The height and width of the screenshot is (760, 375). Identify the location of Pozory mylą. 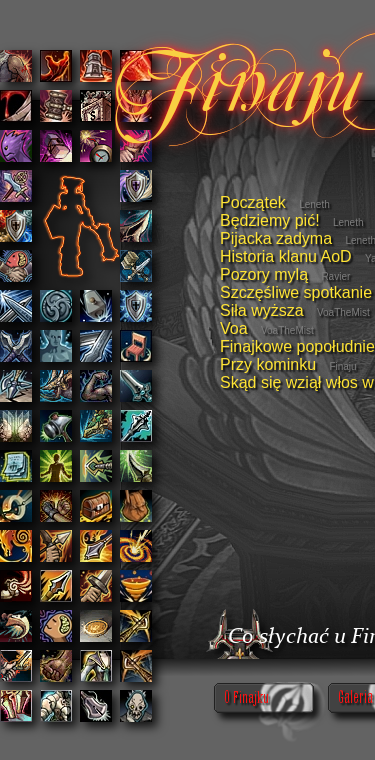
(264, 274).